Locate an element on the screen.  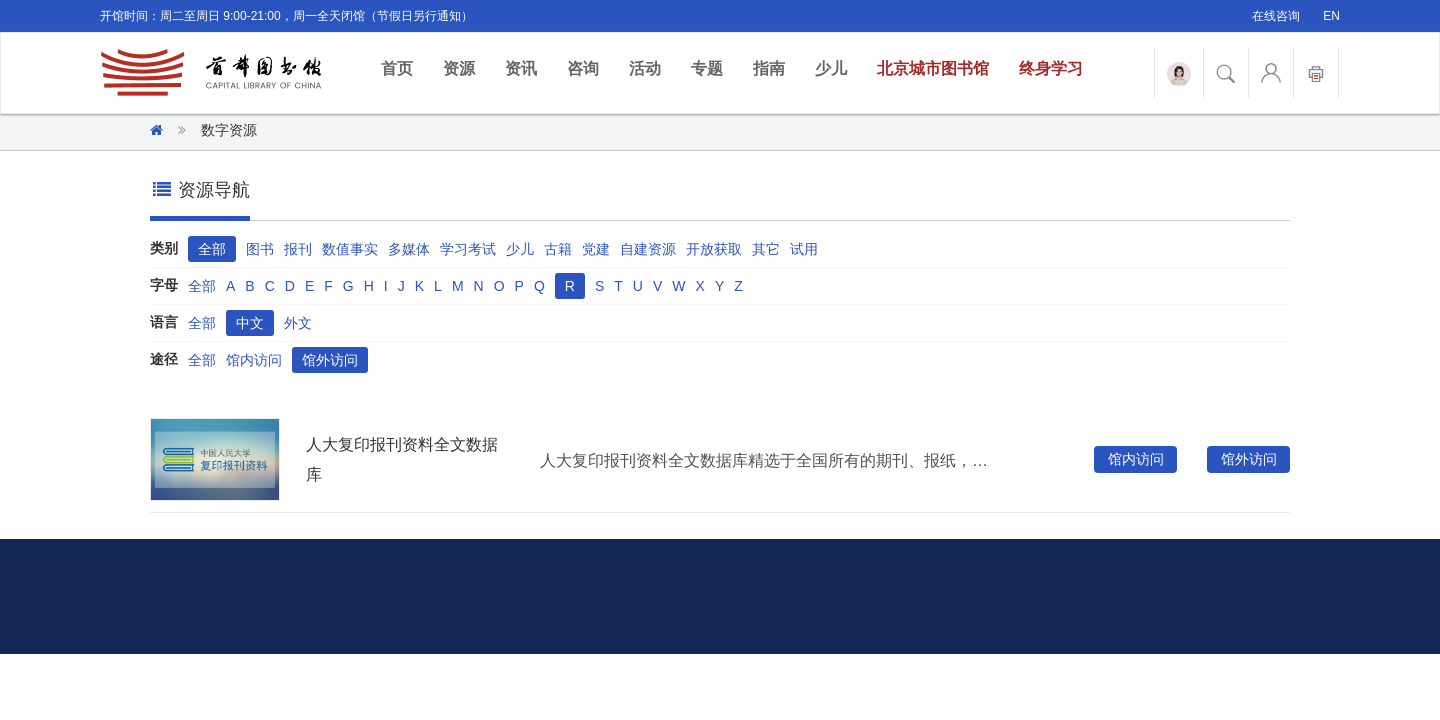
古籍 is located at coordinates (558, 249).